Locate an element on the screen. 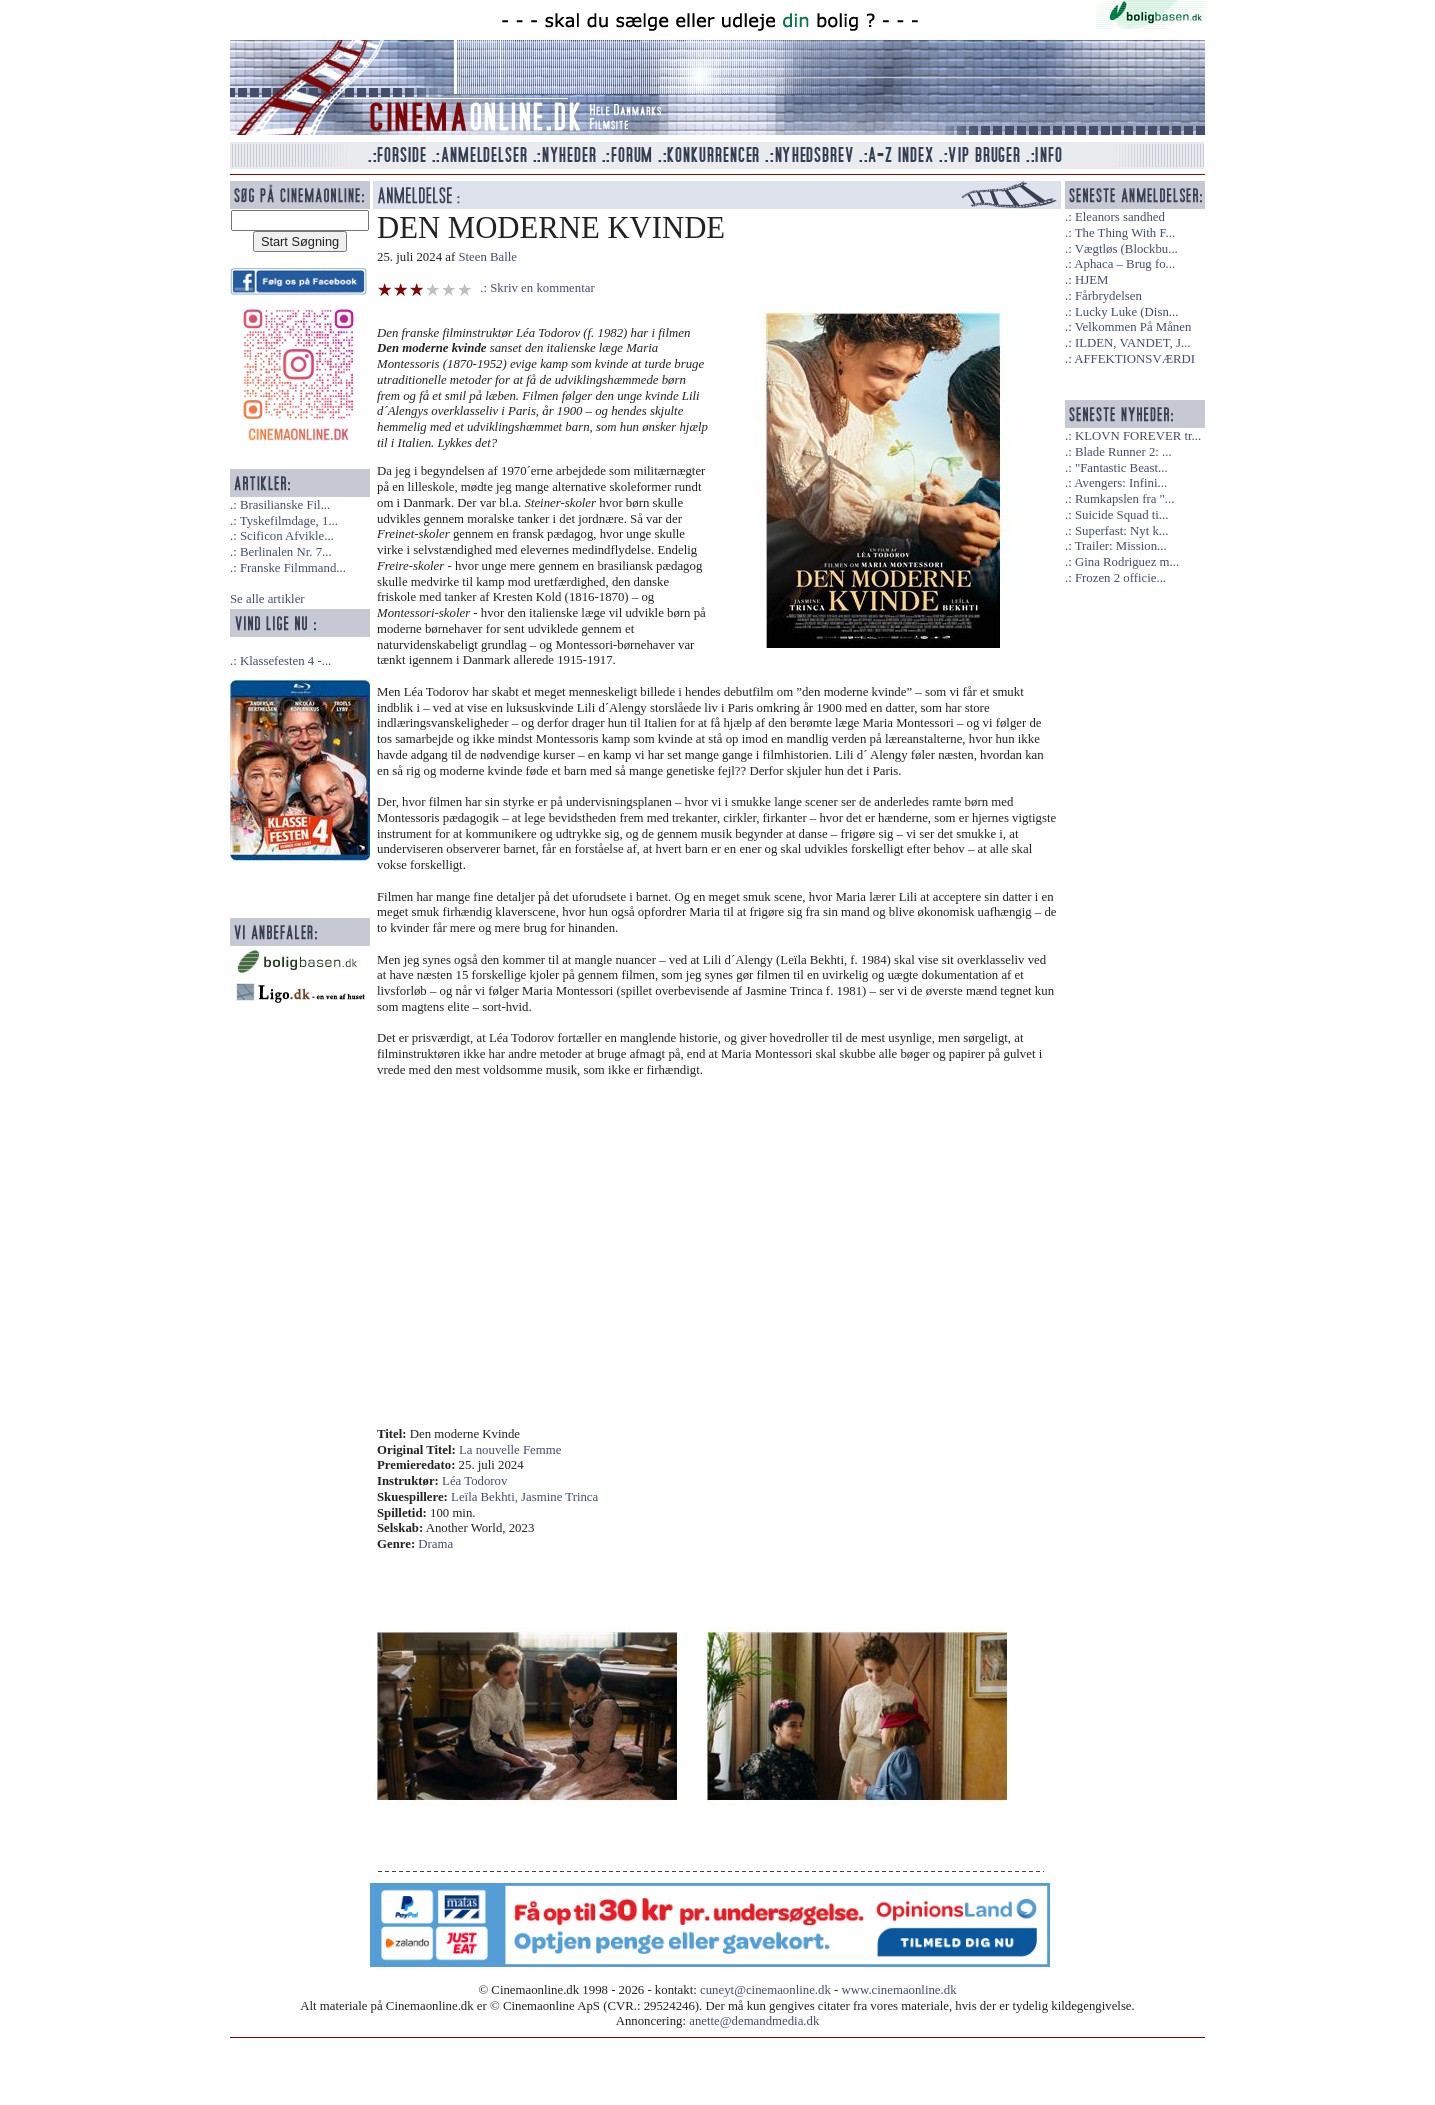  Fårbrydelsen is located at coordinates (1108, 296).